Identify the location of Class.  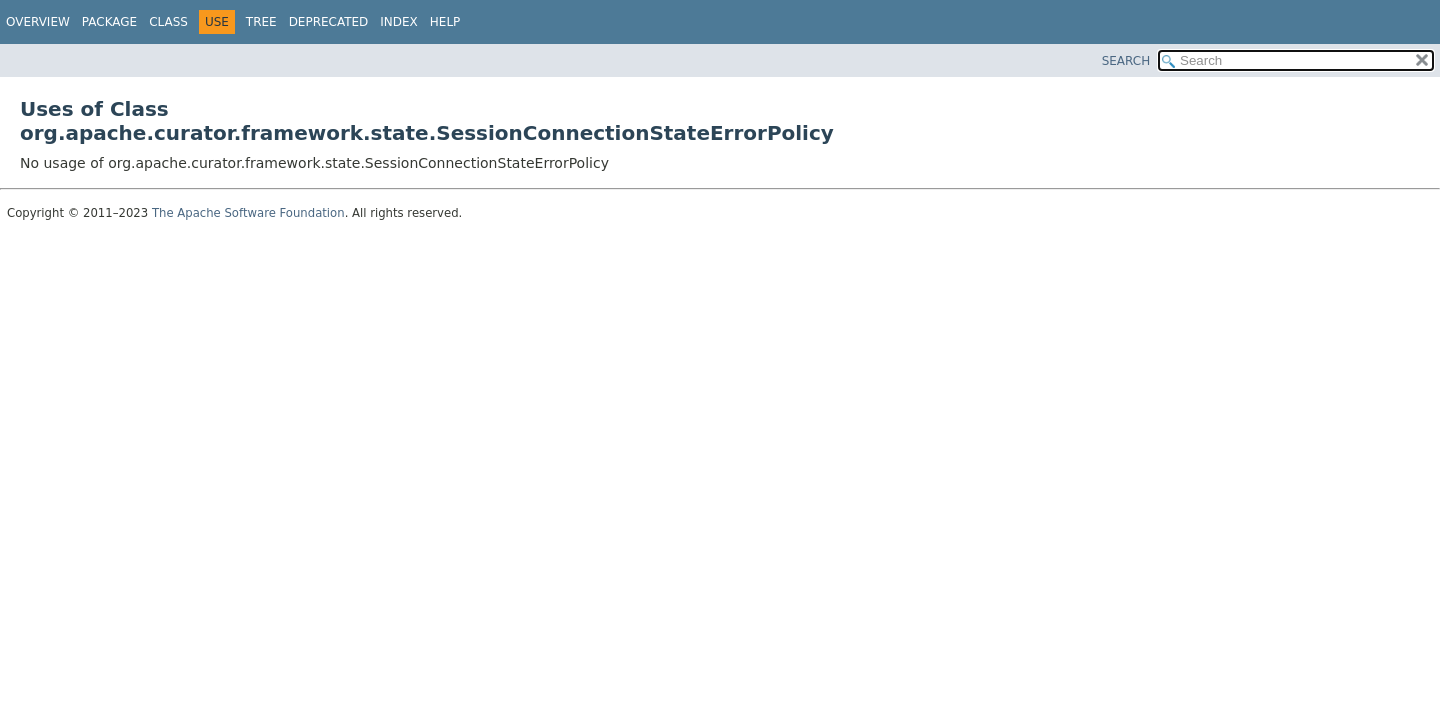
(168, 22).